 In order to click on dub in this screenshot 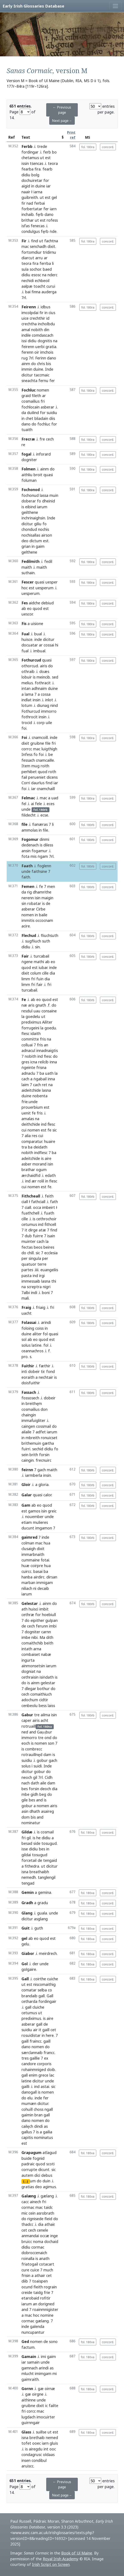, I will do `click(28, 1235)`.